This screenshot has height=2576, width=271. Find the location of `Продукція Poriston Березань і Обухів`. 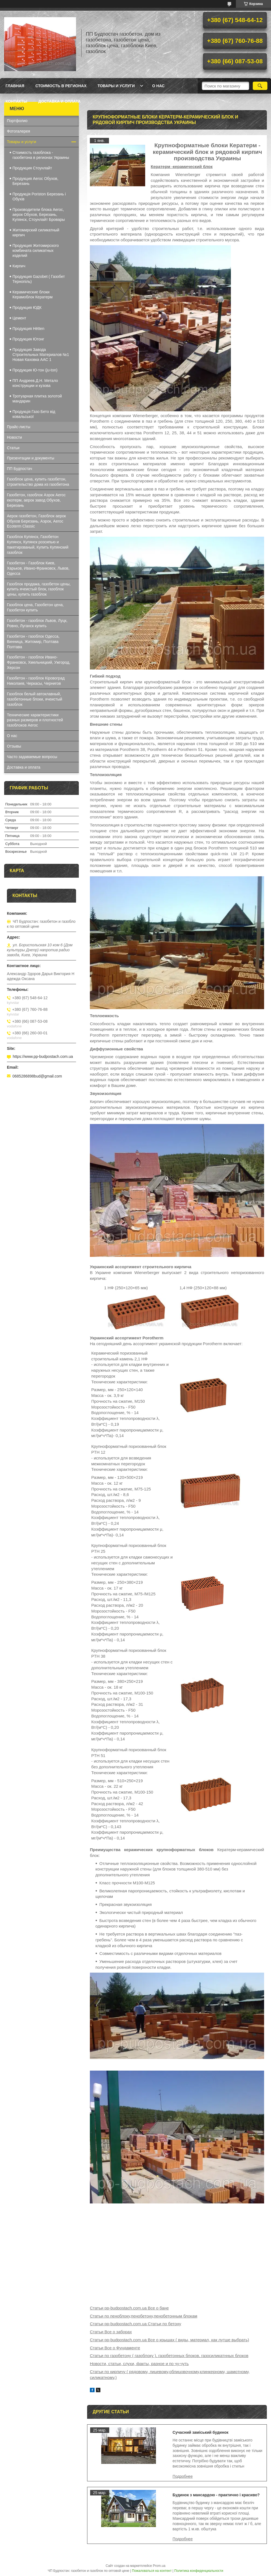

Продукція Poriston Березань і Обухів is located at coordinates (39, 196).